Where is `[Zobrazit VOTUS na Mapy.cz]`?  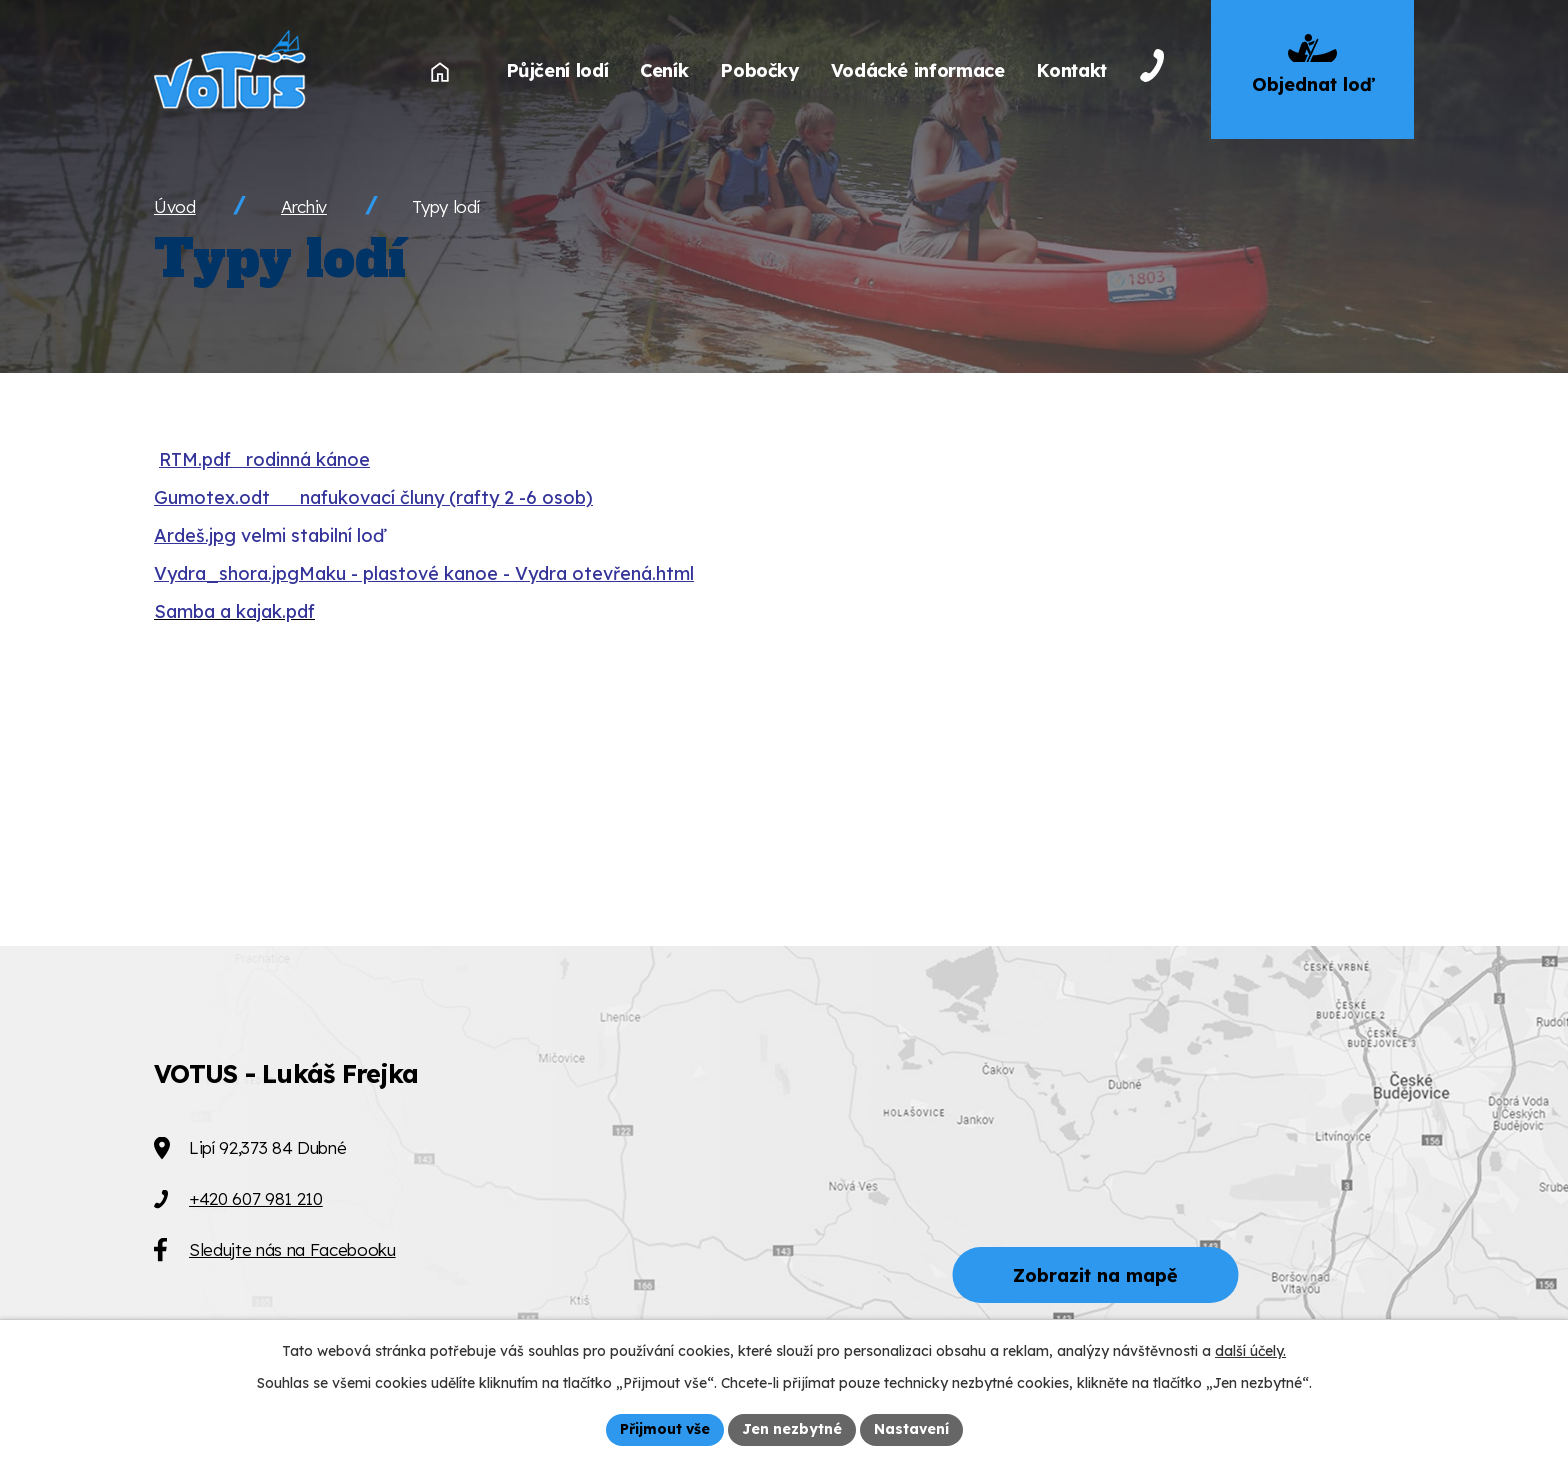 [Zobrazit VOTUS na Mapy.cz] is located at coordinates (784, 1205).